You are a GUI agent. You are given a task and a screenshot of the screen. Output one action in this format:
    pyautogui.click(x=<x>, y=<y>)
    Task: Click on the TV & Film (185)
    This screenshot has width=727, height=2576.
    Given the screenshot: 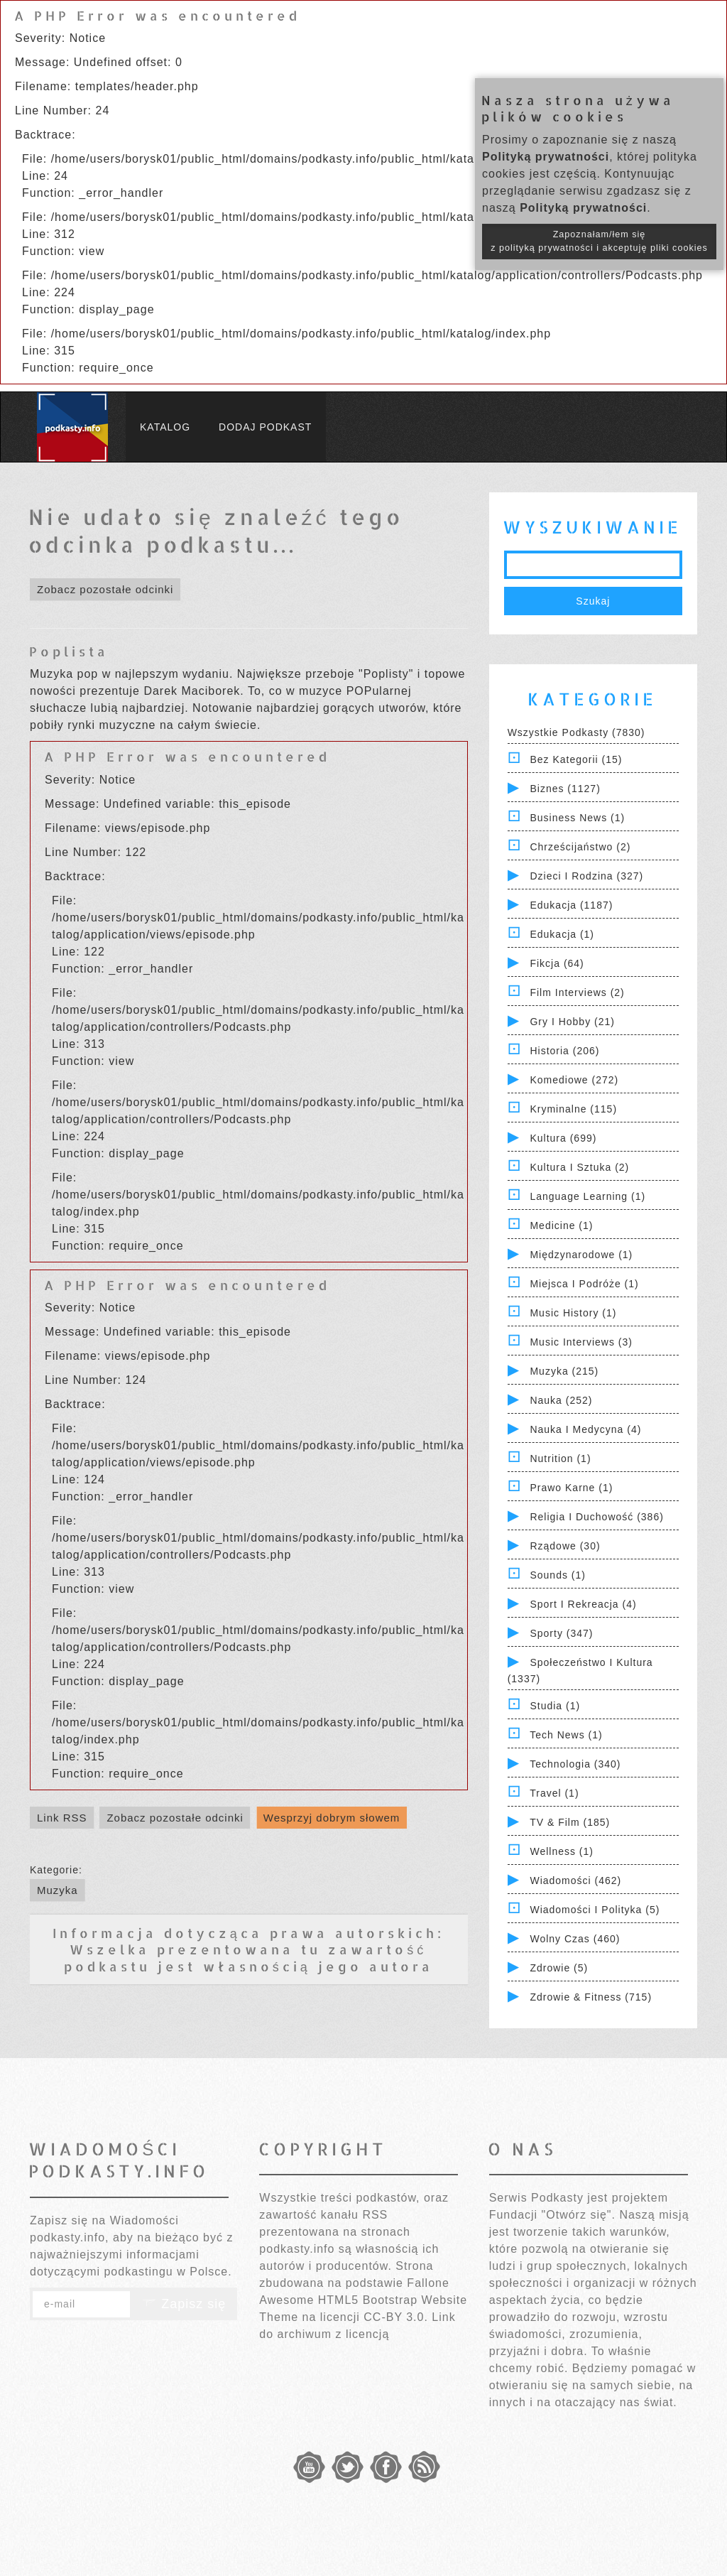 What is the action you would take?
    pyautogui.click(x=570, y=1822)
    